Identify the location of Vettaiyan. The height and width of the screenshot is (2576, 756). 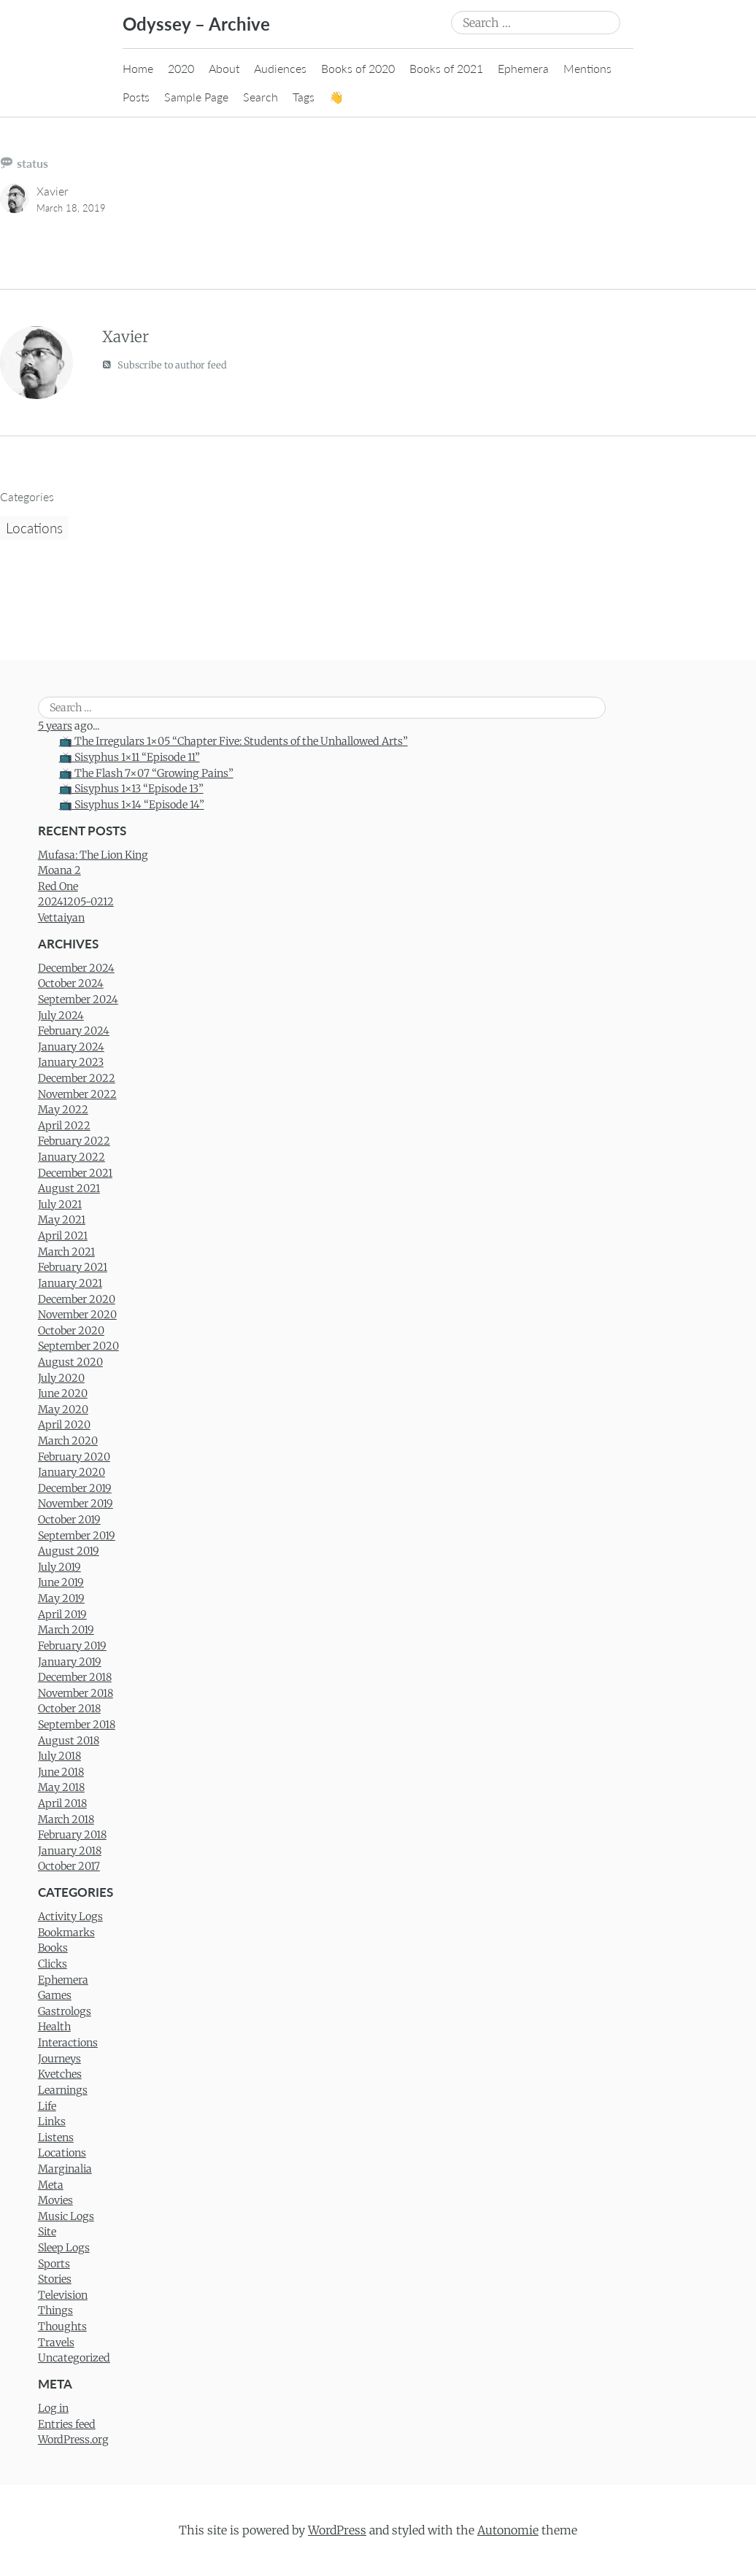
(61, 917).